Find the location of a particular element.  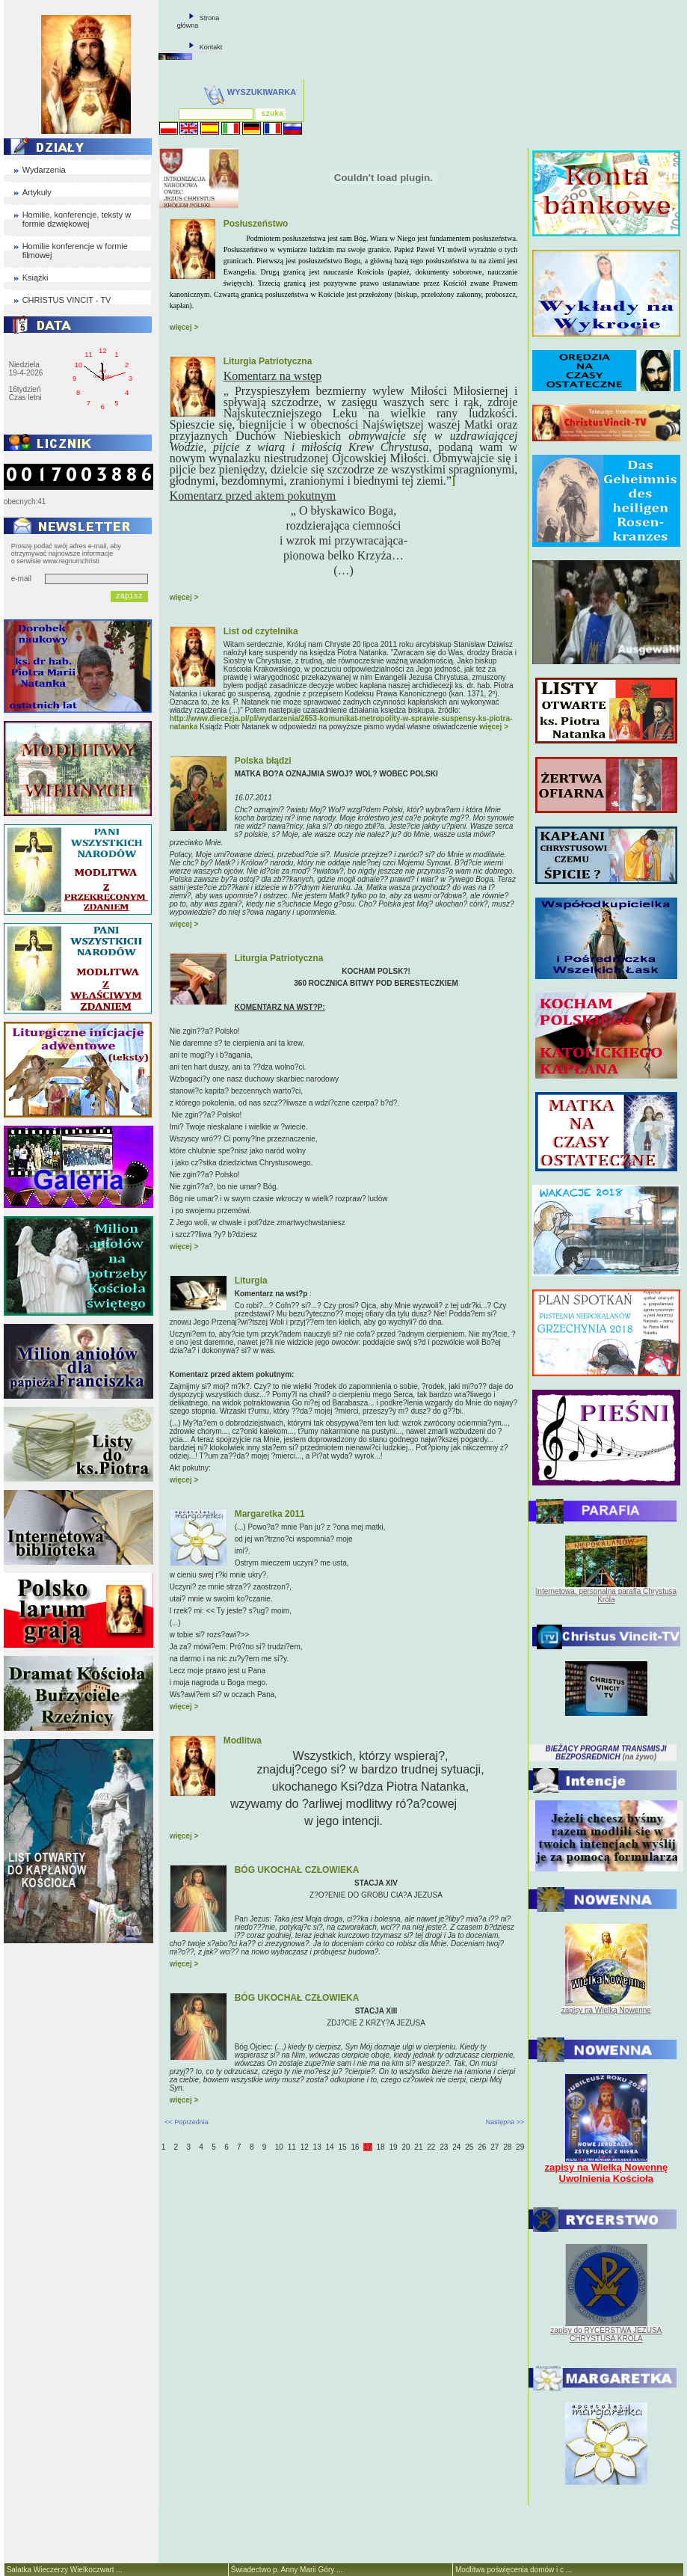

27 is located at coordinates (494, 2147).